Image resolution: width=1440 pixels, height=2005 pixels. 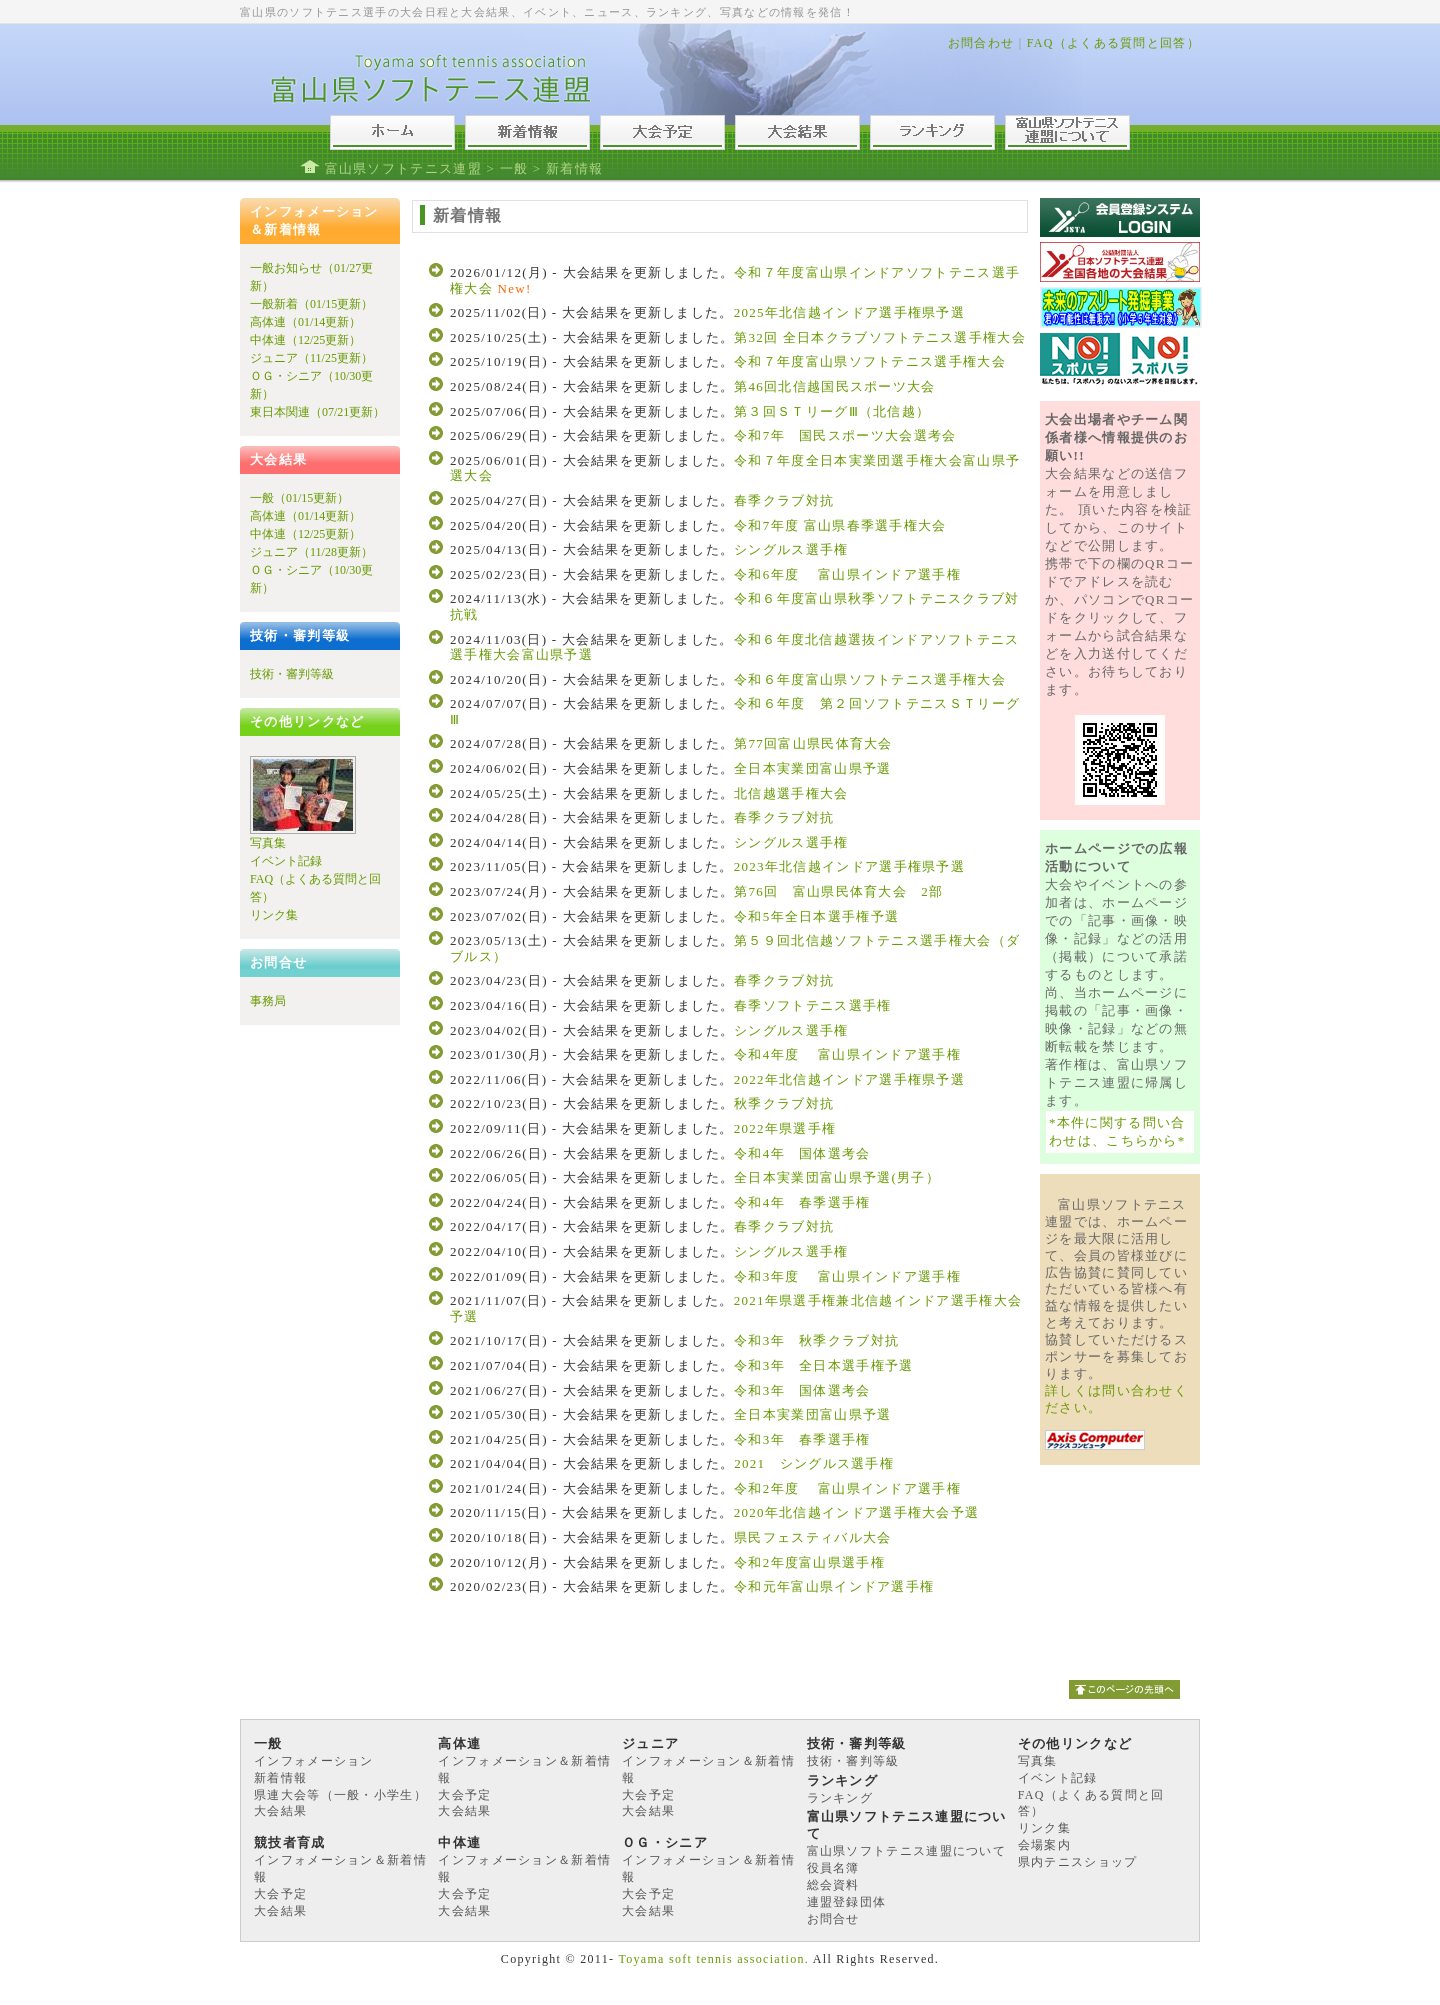 I want to click on 新着情報, so click(x=280, y=1778).